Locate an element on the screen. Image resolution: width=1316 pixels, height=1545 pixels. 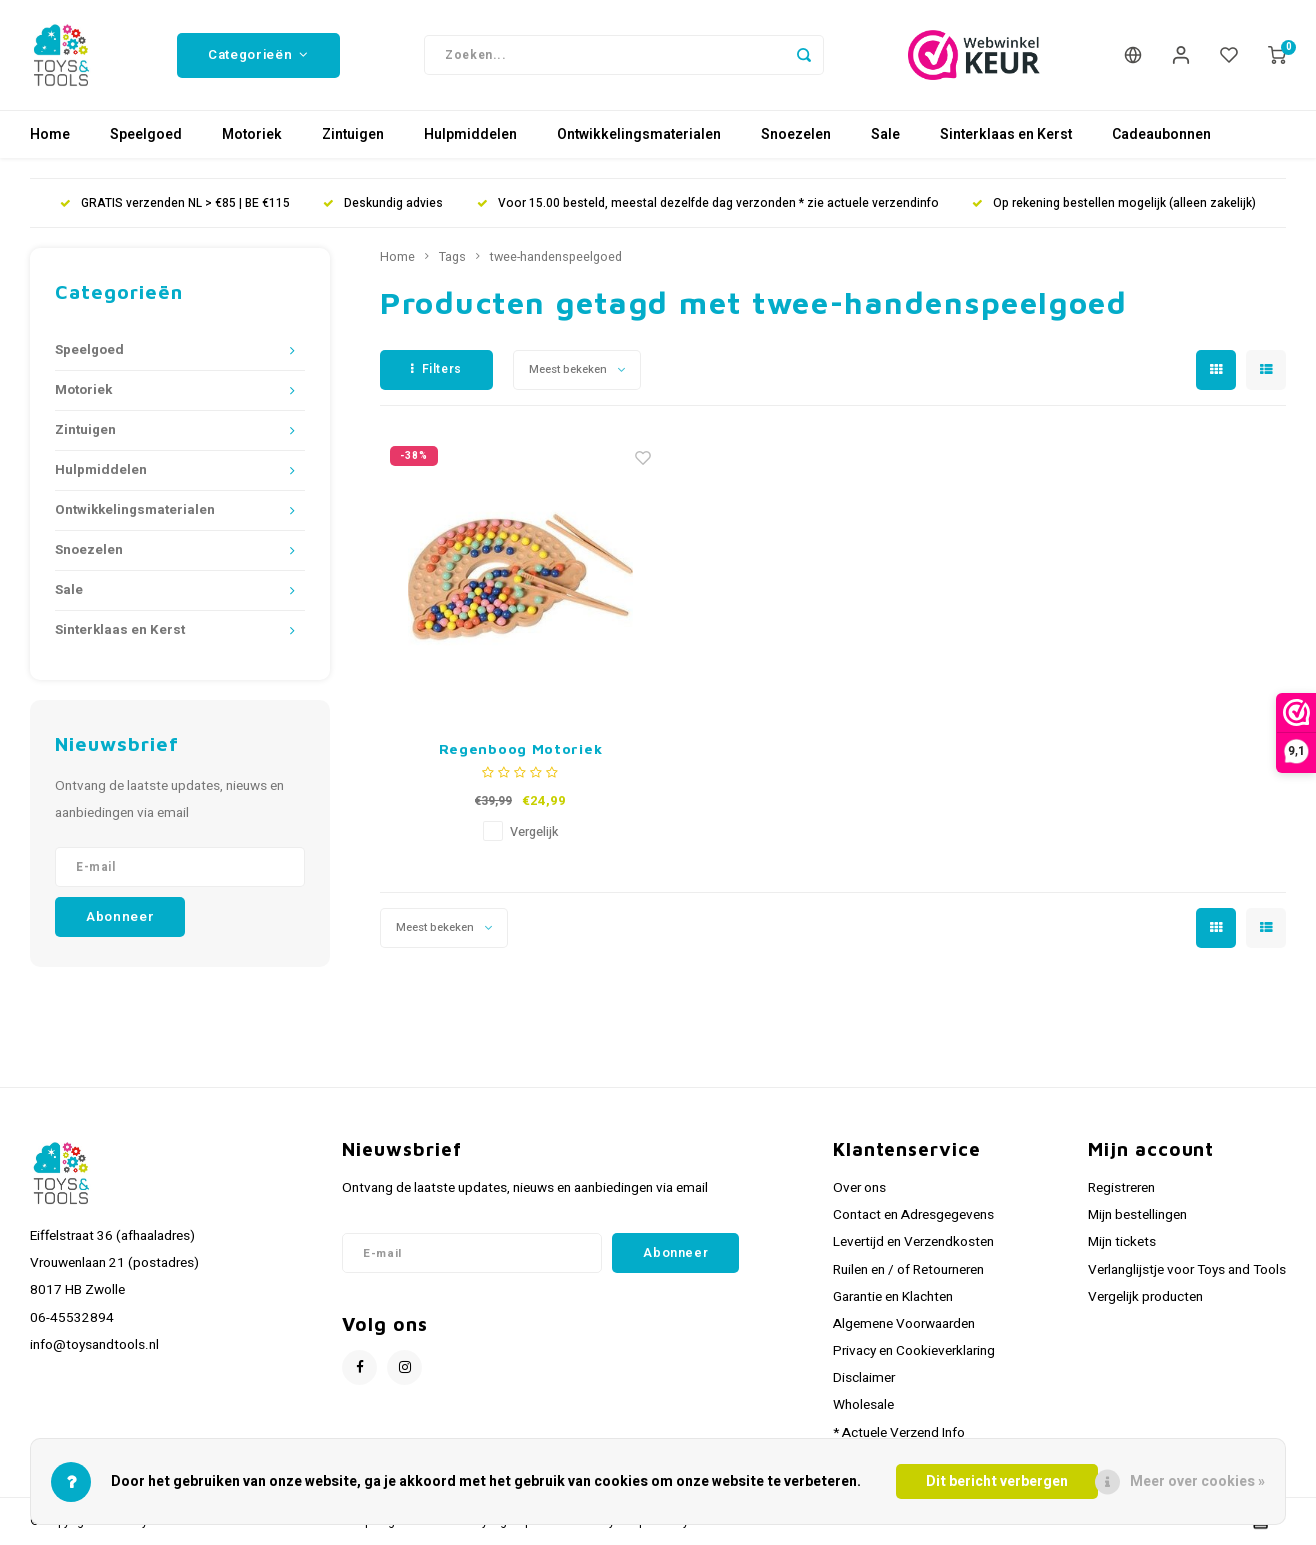
Home is located at coordinates (50, 134).